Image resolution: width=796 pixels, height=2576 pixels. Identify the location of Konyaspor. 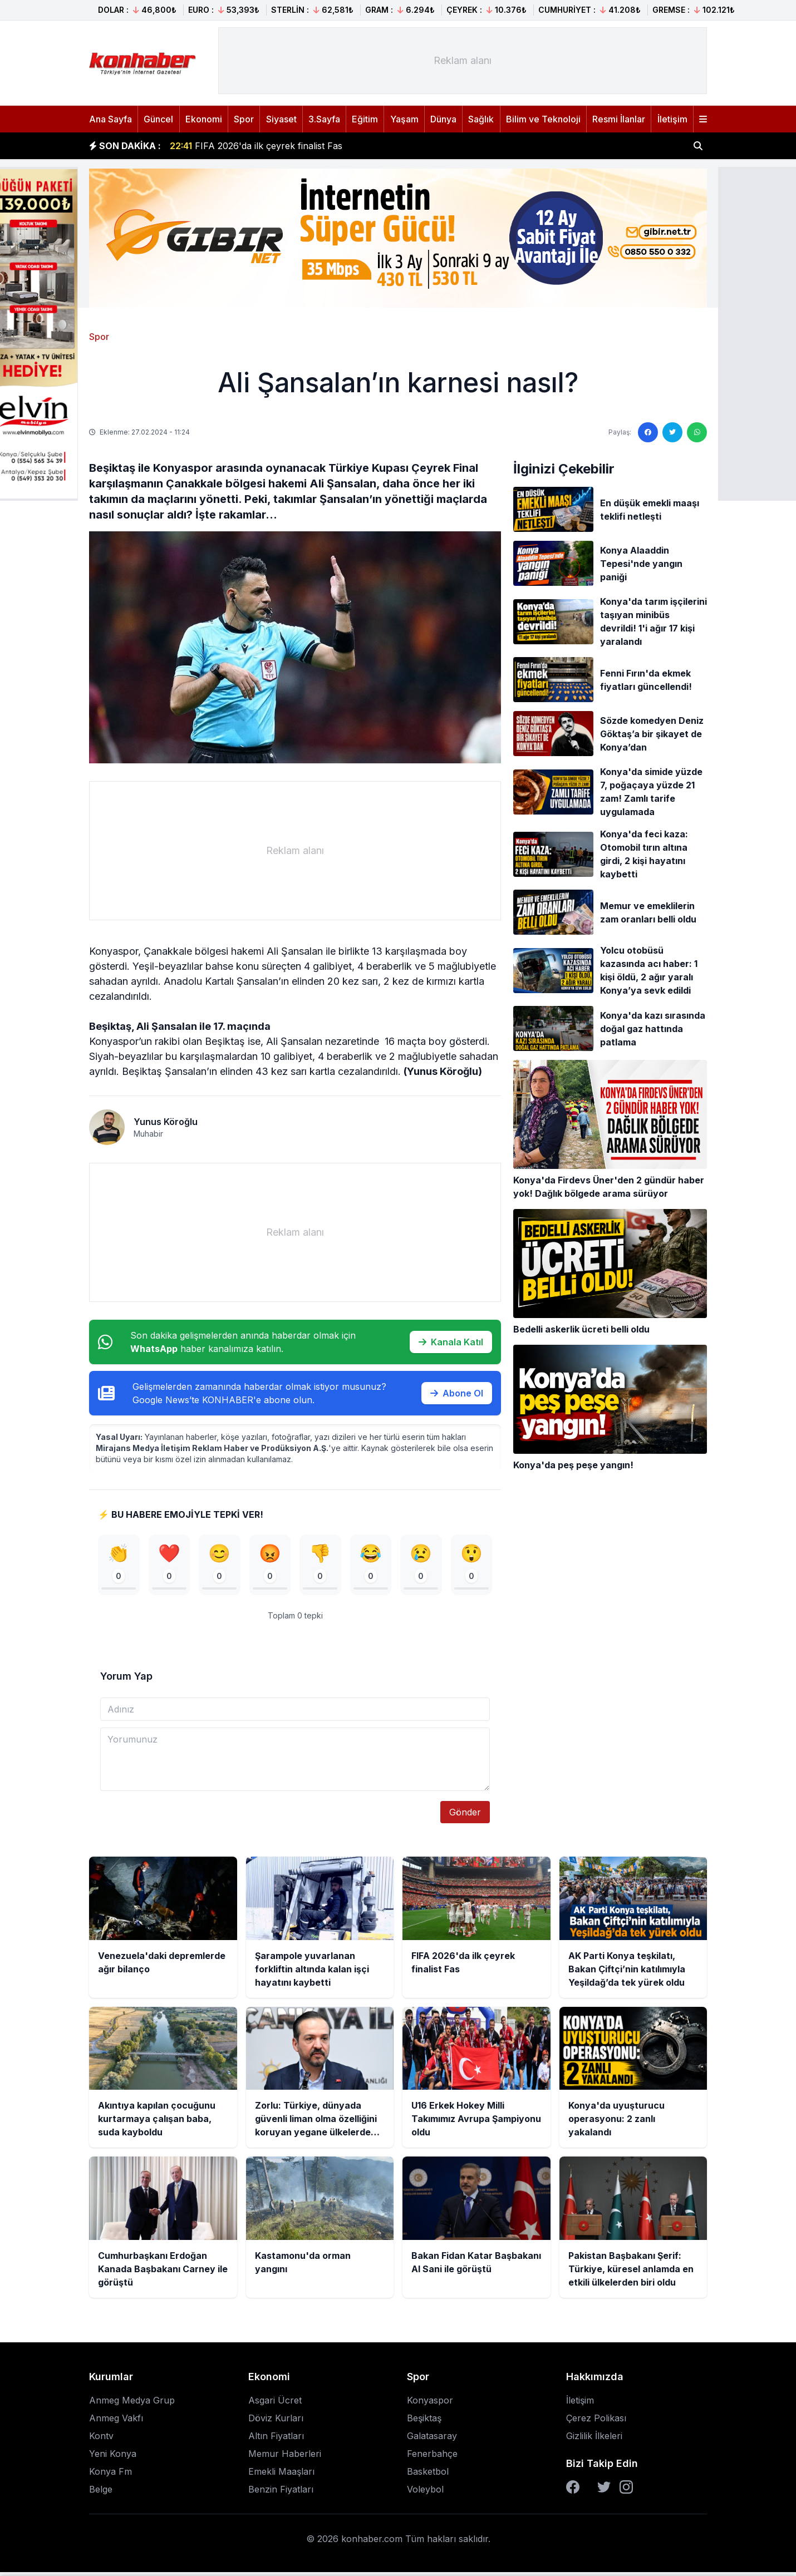
(430, 2404).